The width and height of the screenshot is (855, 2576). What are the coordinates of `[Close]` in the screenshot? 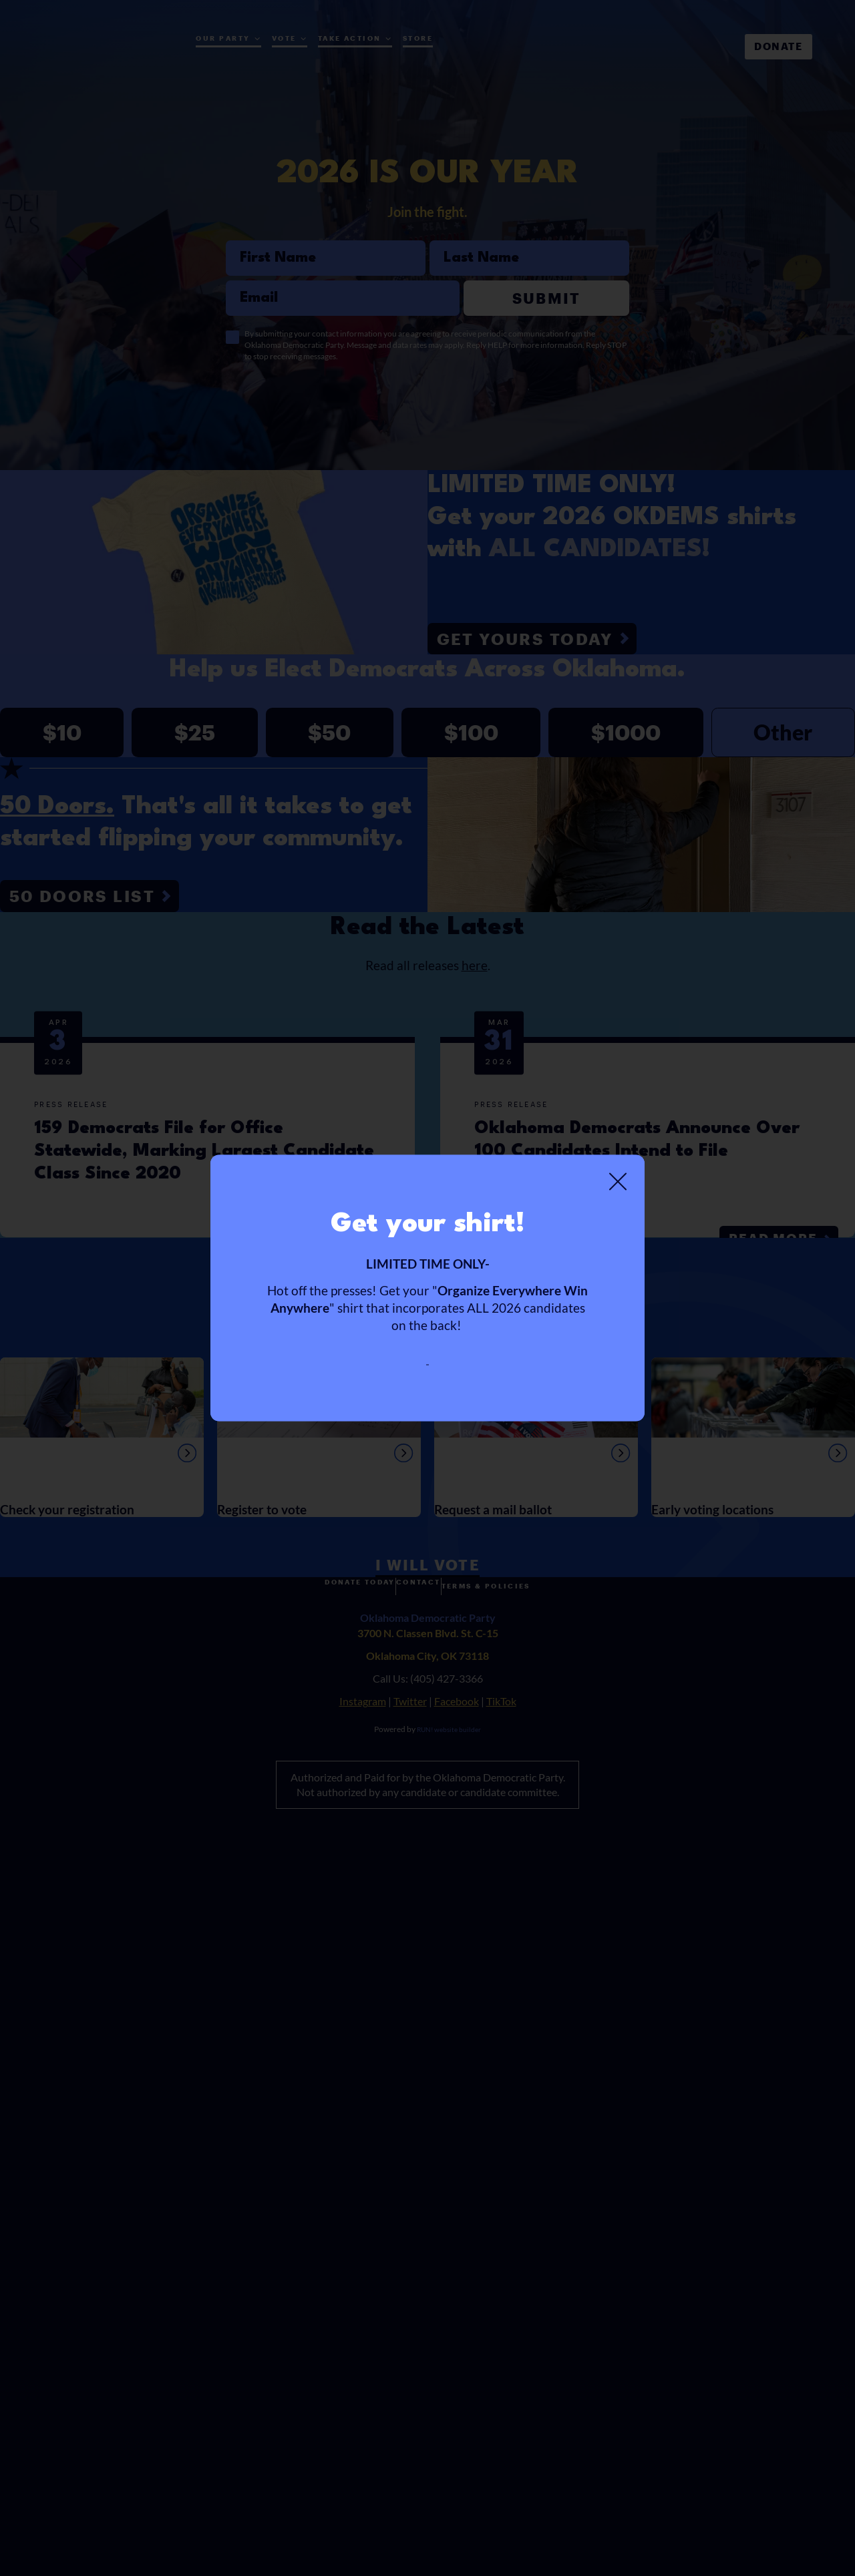 It's located at (618, 1173).